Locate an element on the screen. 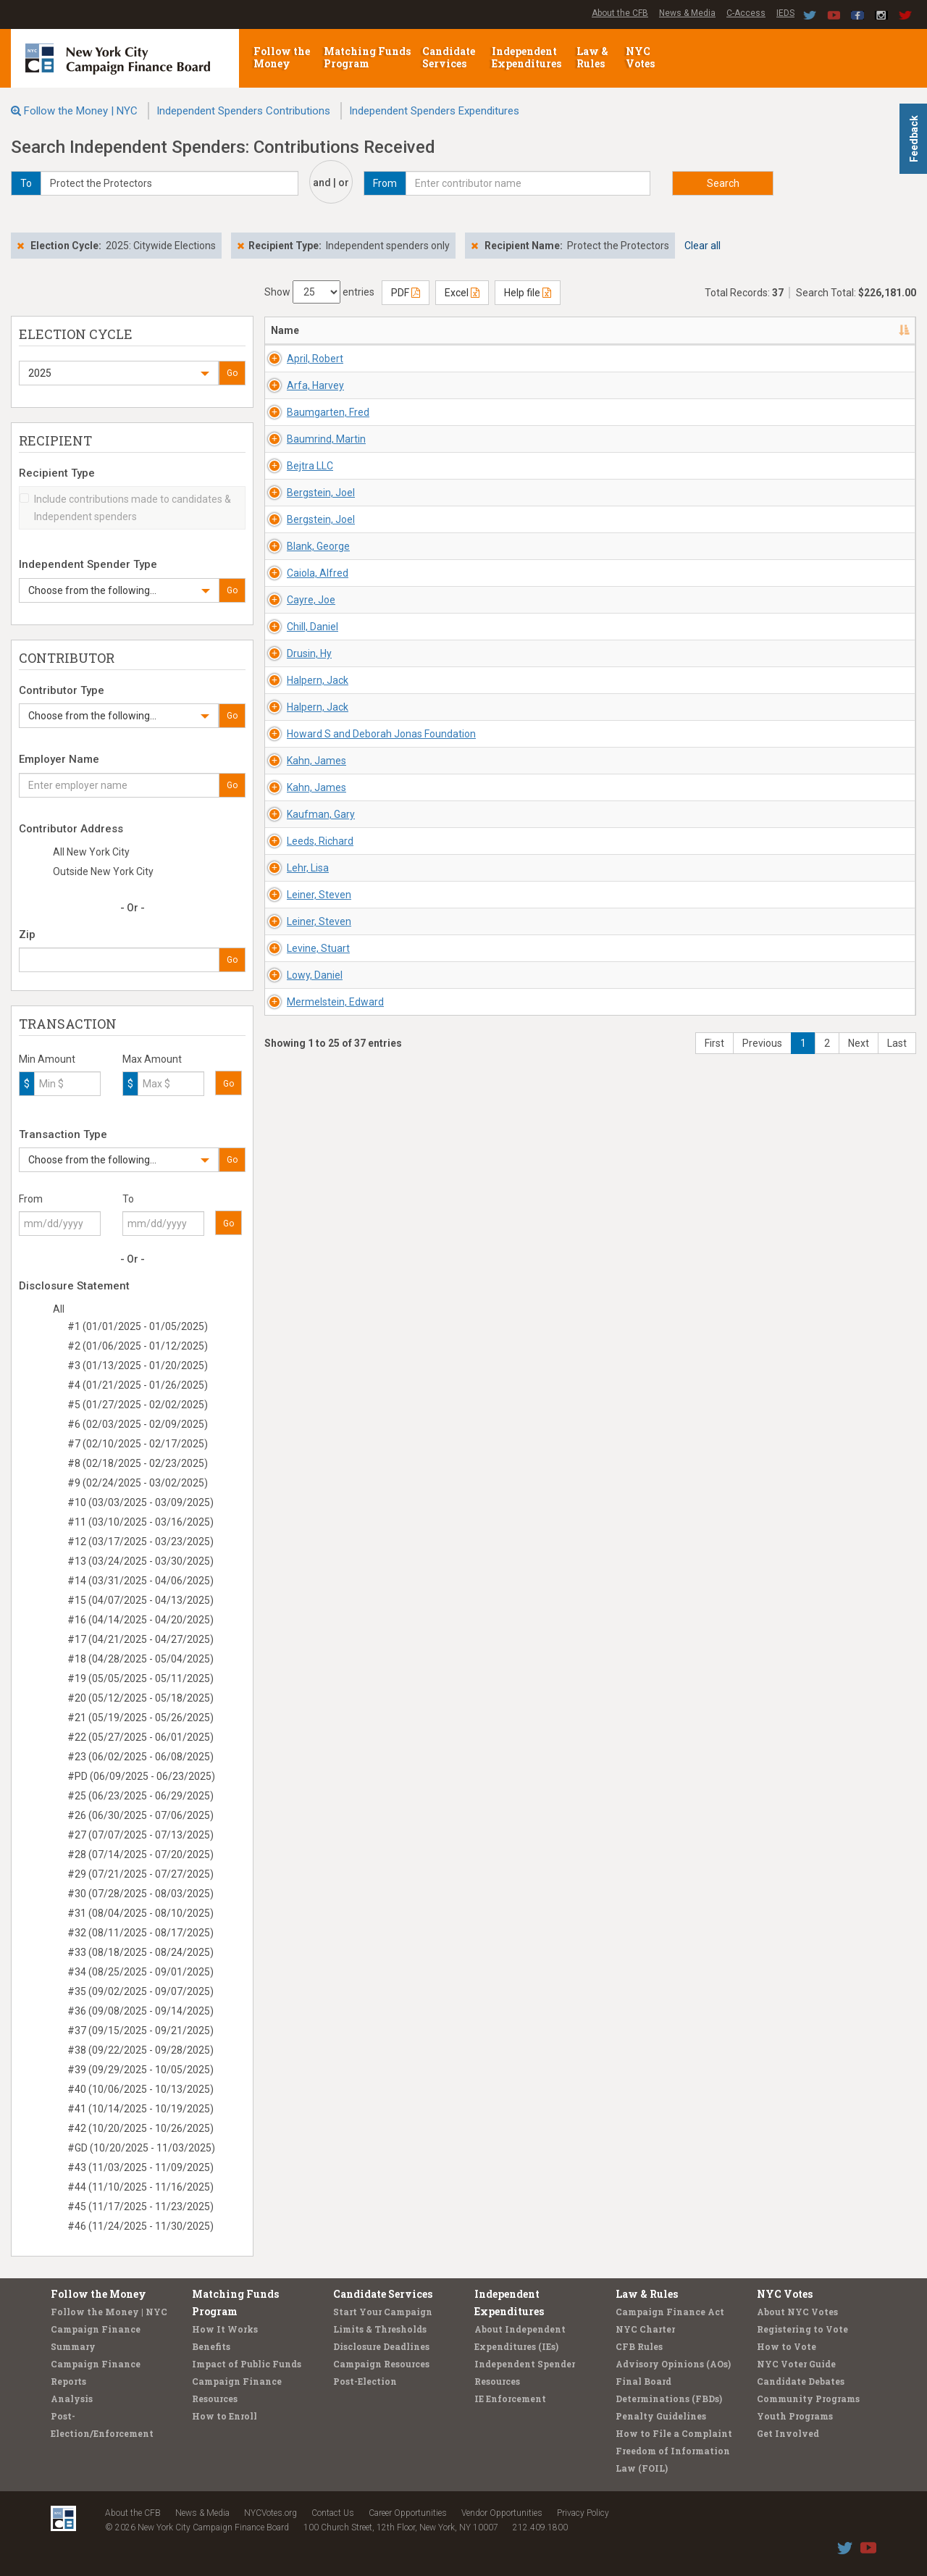  Start Your Campaign is located at coordinates (382, 2311).